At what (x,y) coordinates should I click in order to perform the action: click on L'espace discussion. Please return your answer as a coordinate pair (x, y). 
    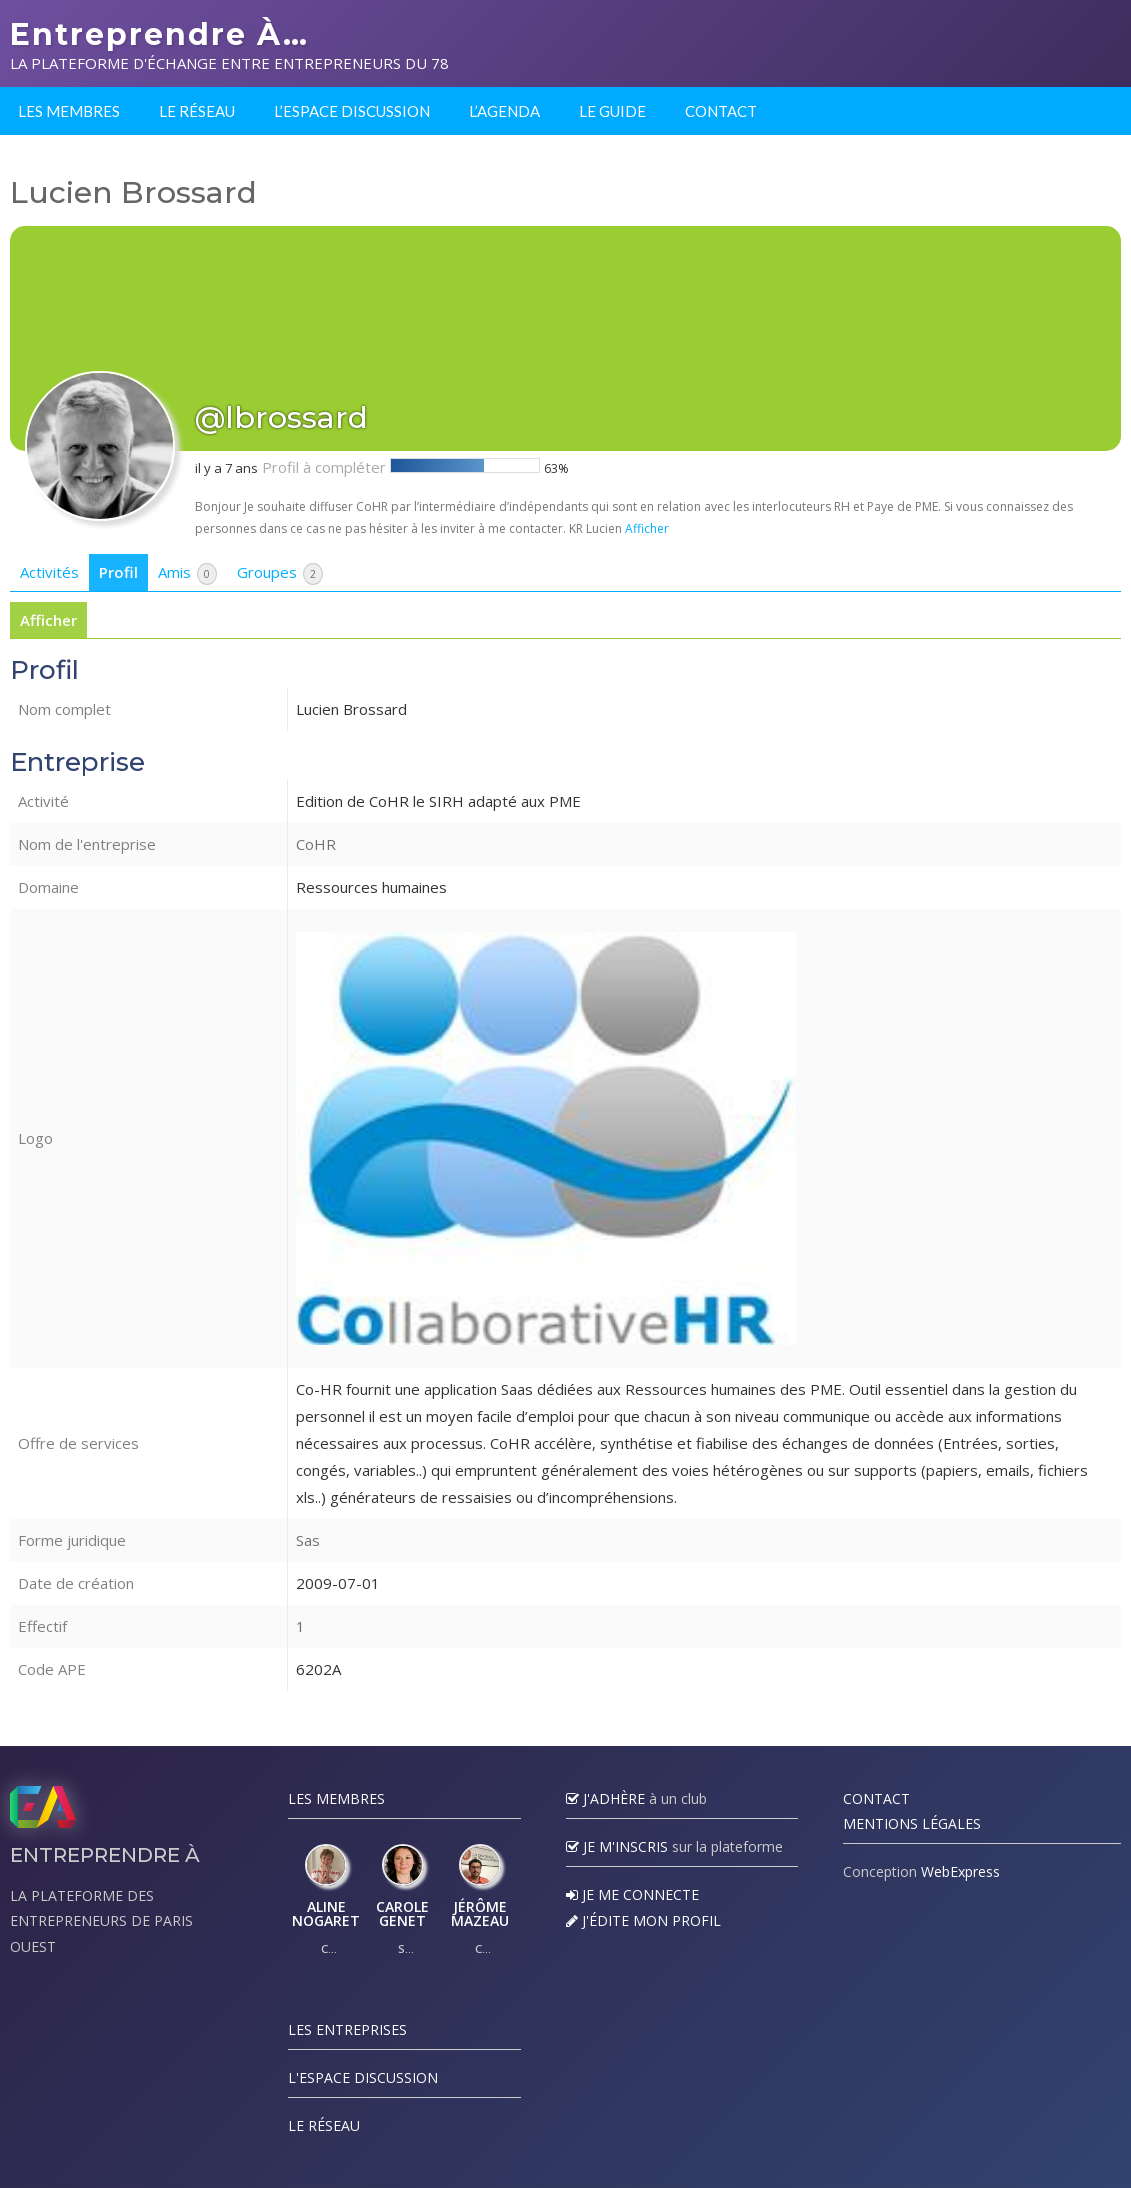
    Looking at the image, I should click on (363, 2077).